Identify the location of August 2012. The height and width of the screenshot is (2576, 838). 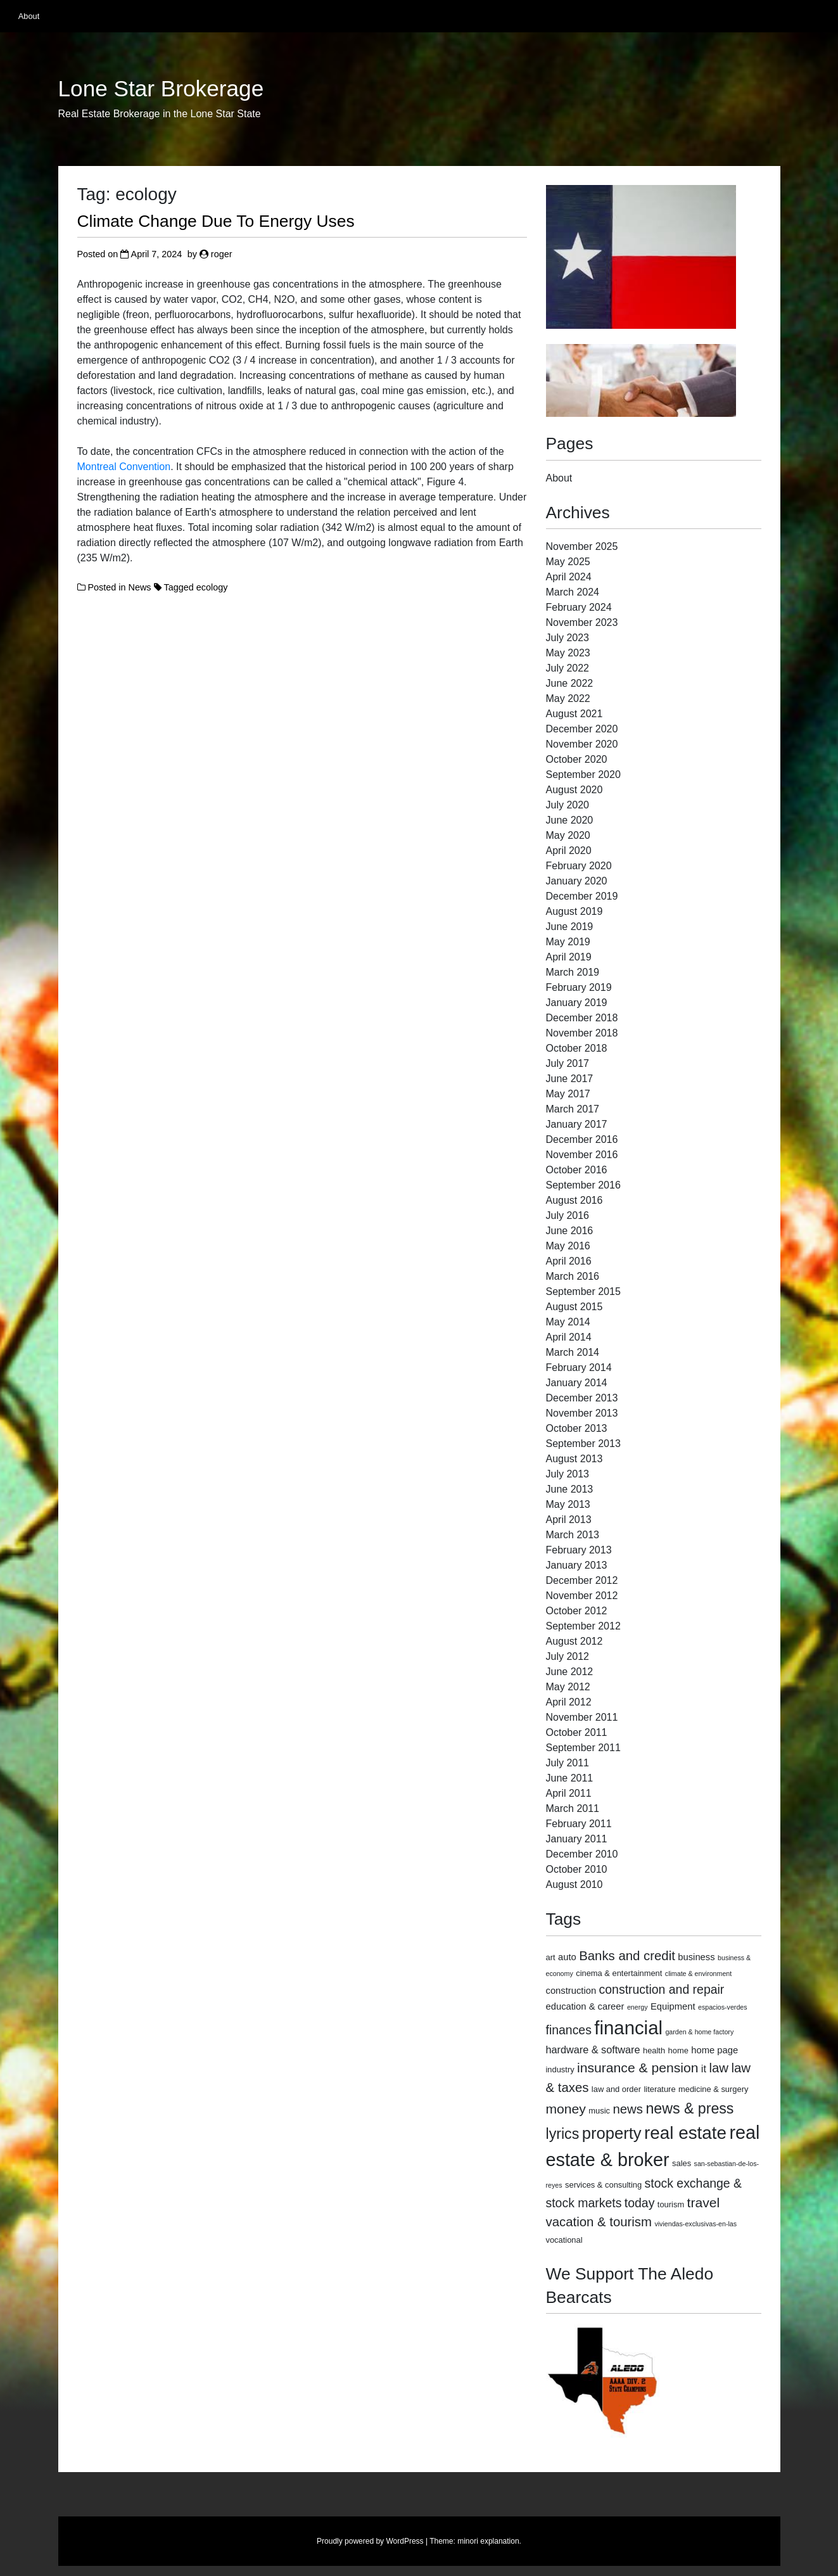
(574, 1641).